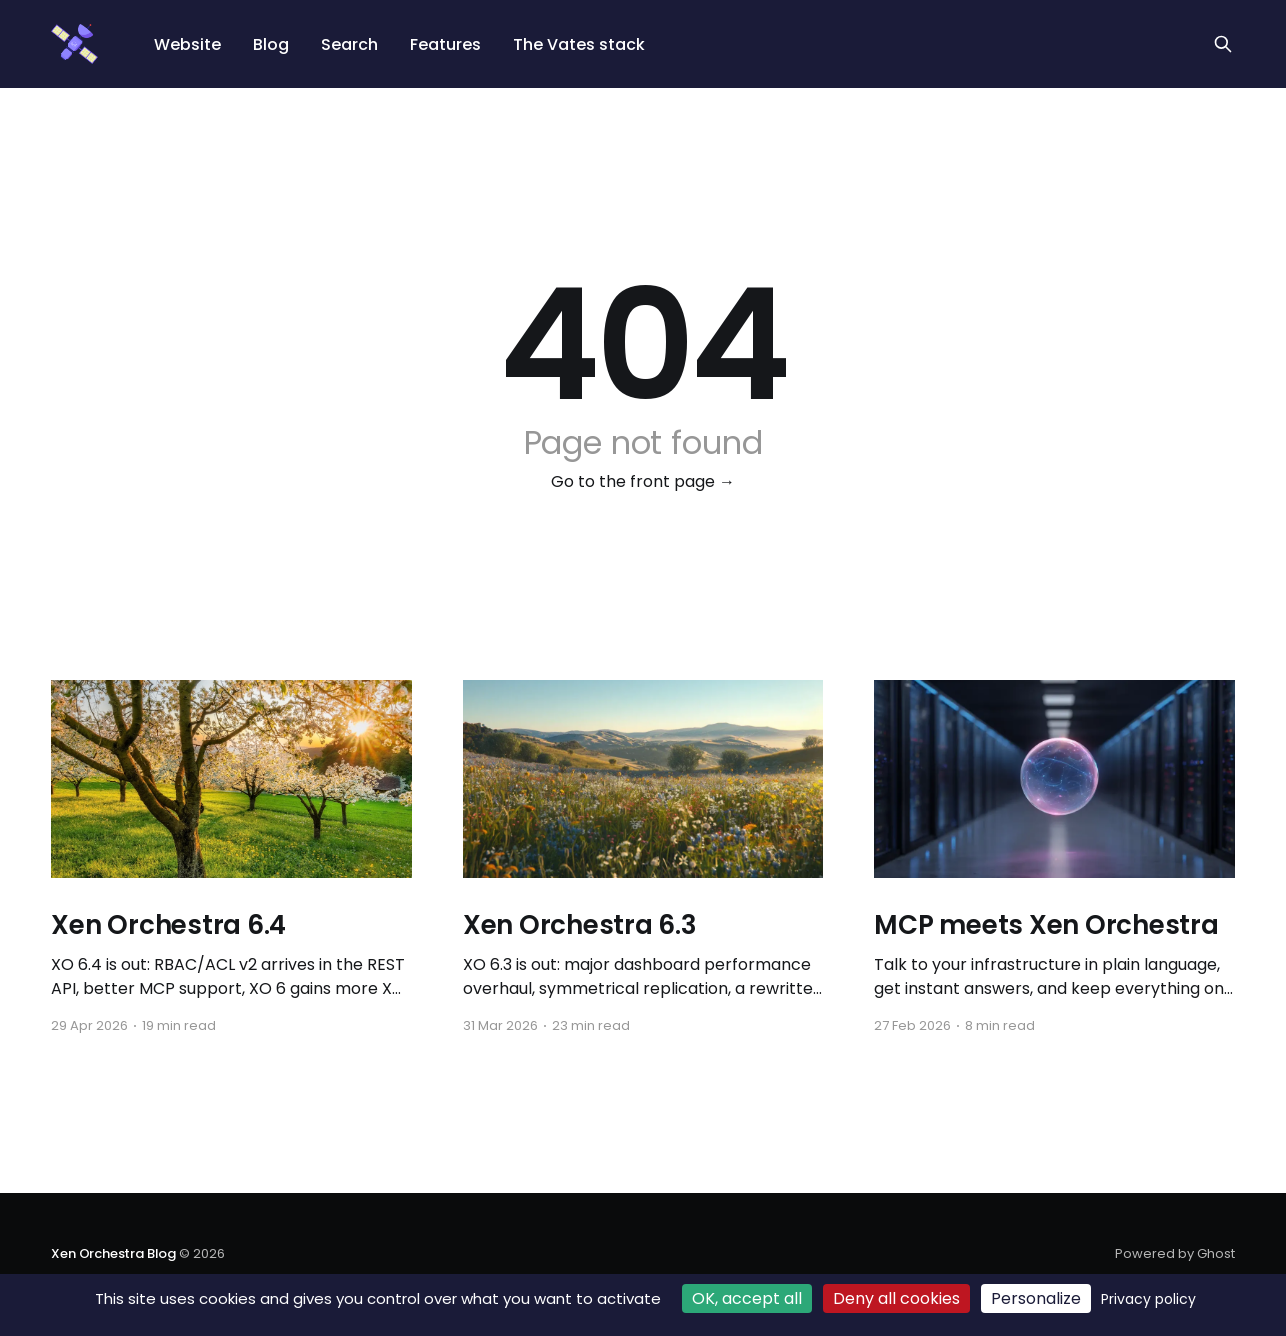 This screenshot has height=1336, width=1286. What do you see at coordinates (187, 44) in the screenshot?
I see `Website` at bounding box center [187, 44].